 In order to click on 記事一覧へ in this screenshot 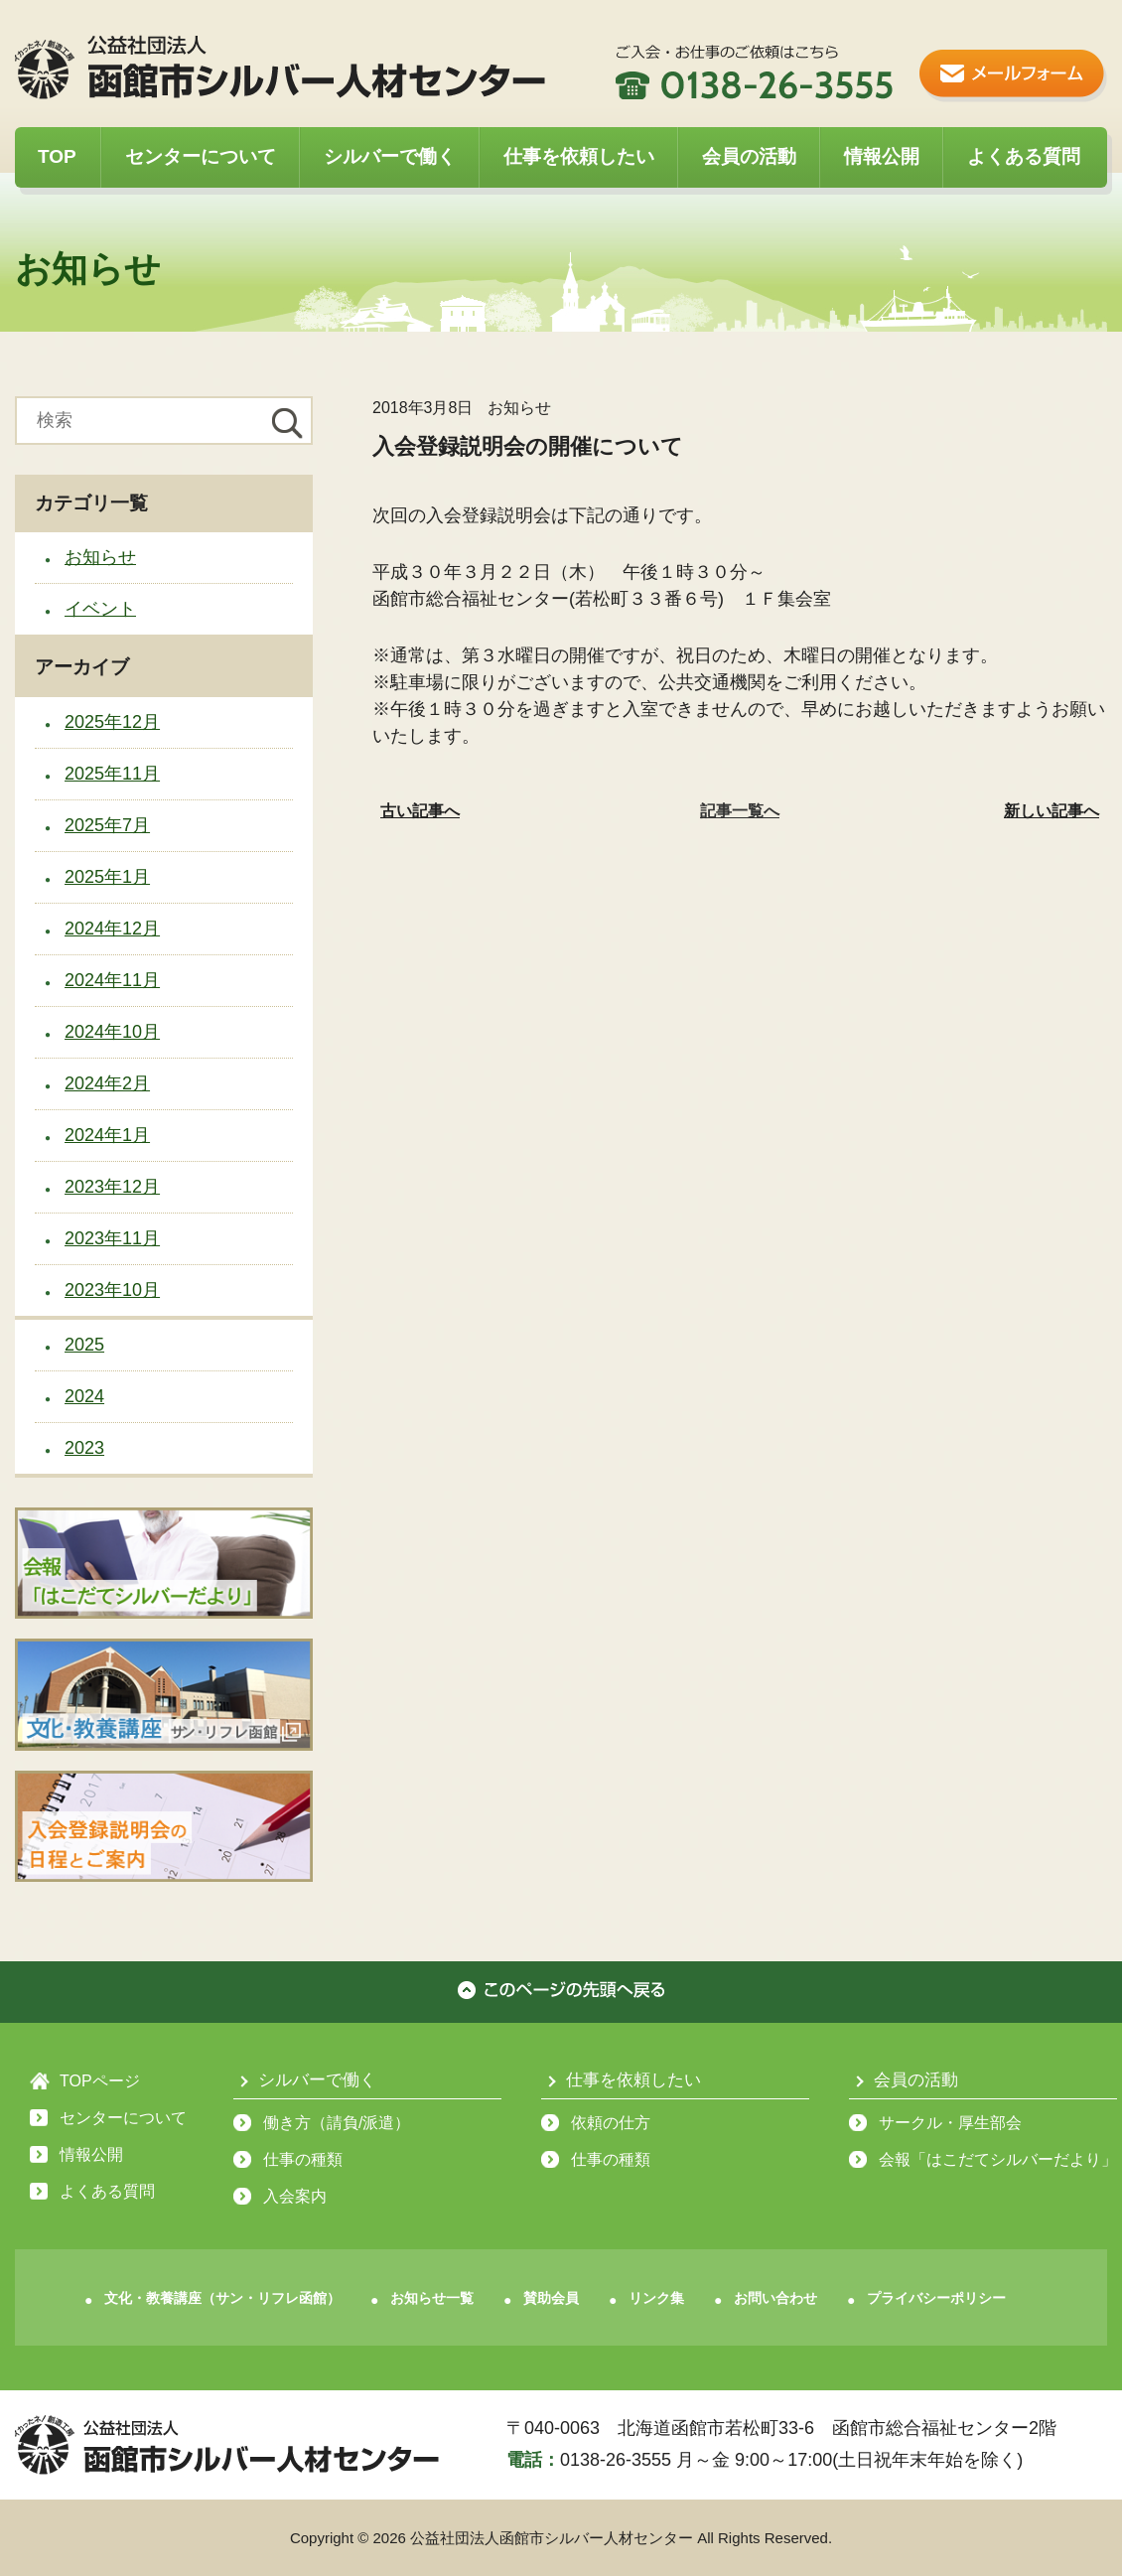, I will do `click(739, 810)`.